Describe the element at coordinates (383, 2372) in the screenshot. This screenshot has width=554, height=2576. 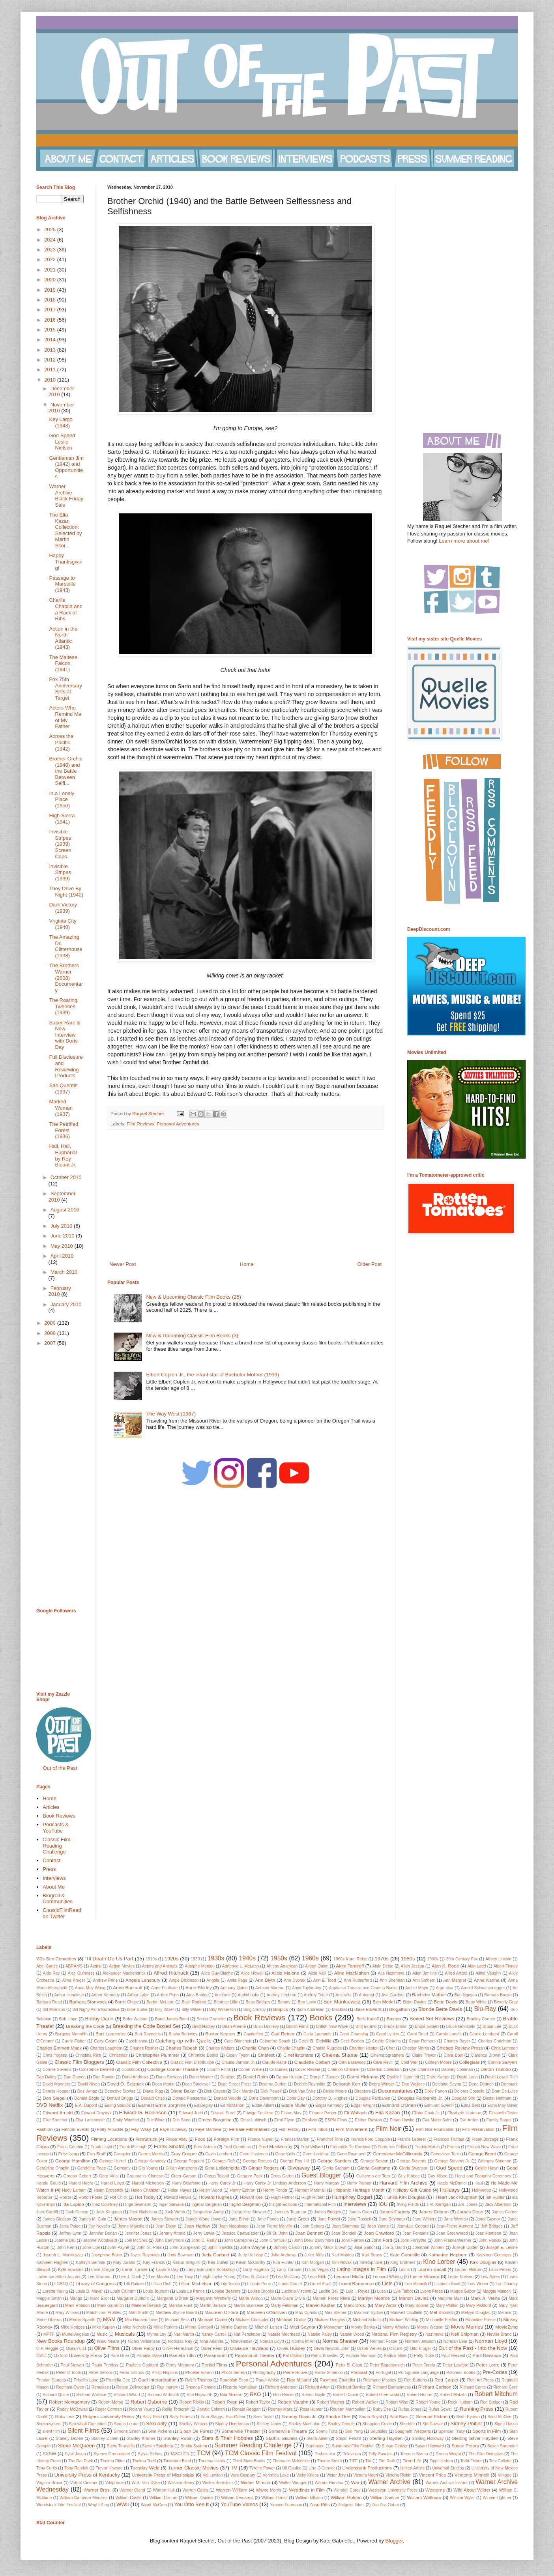
I see `Portugal` at that location.